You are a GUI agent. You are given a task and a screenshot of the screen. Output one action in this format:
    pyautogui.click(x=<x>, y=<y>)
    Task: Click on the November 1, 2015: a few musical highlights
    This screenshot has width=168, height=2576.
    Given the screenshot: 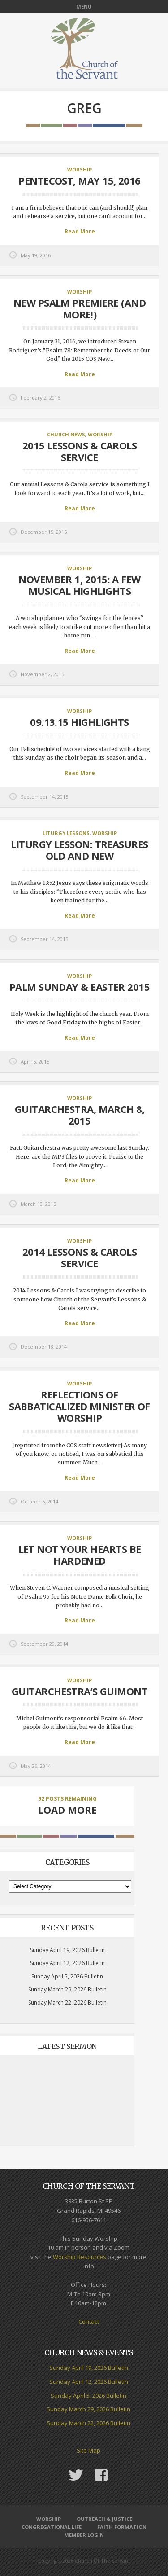 What is the action you would take?
    pyautogui.click(x=79, y=585)
    